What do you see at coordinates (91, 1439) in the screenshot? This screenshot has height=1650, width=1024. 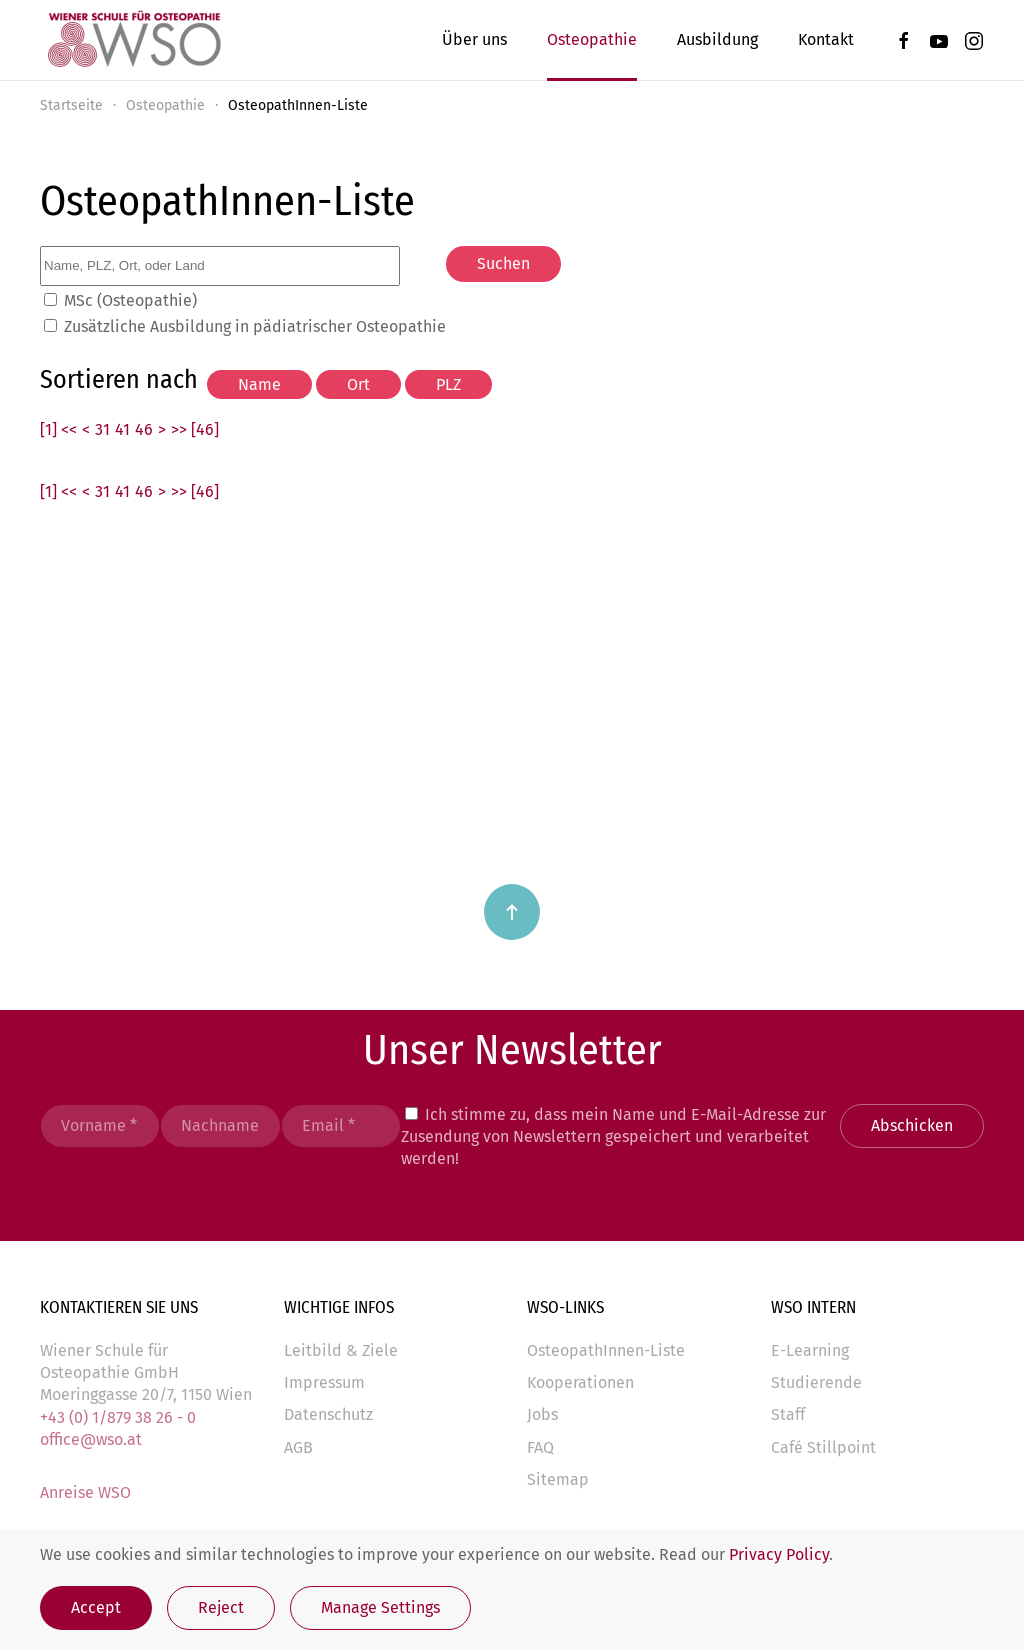 I see `office@wso.at` at bounding box center [91, 1439].